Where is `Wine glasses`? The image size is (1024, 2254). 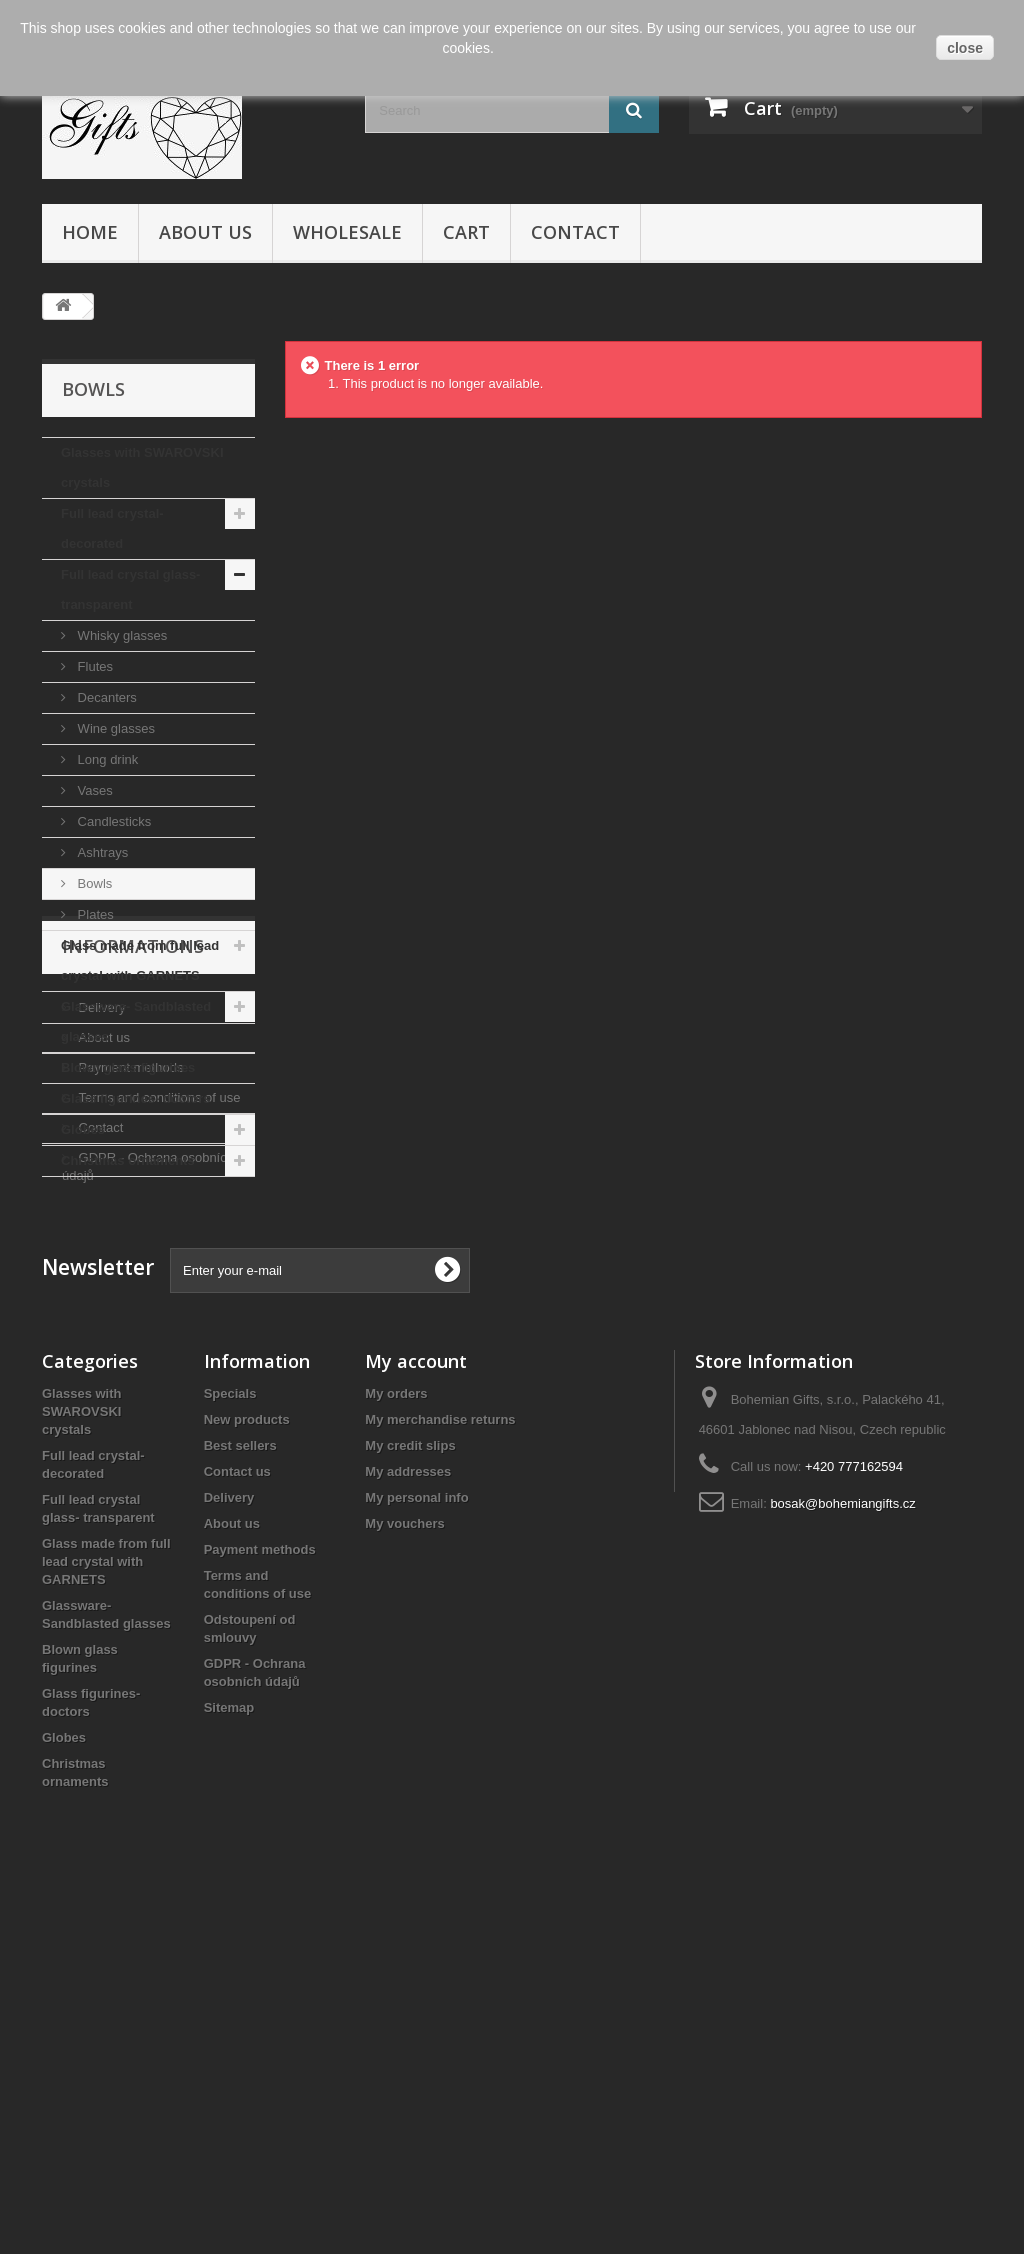 Wine glasses is located at coordinates (114, 728).